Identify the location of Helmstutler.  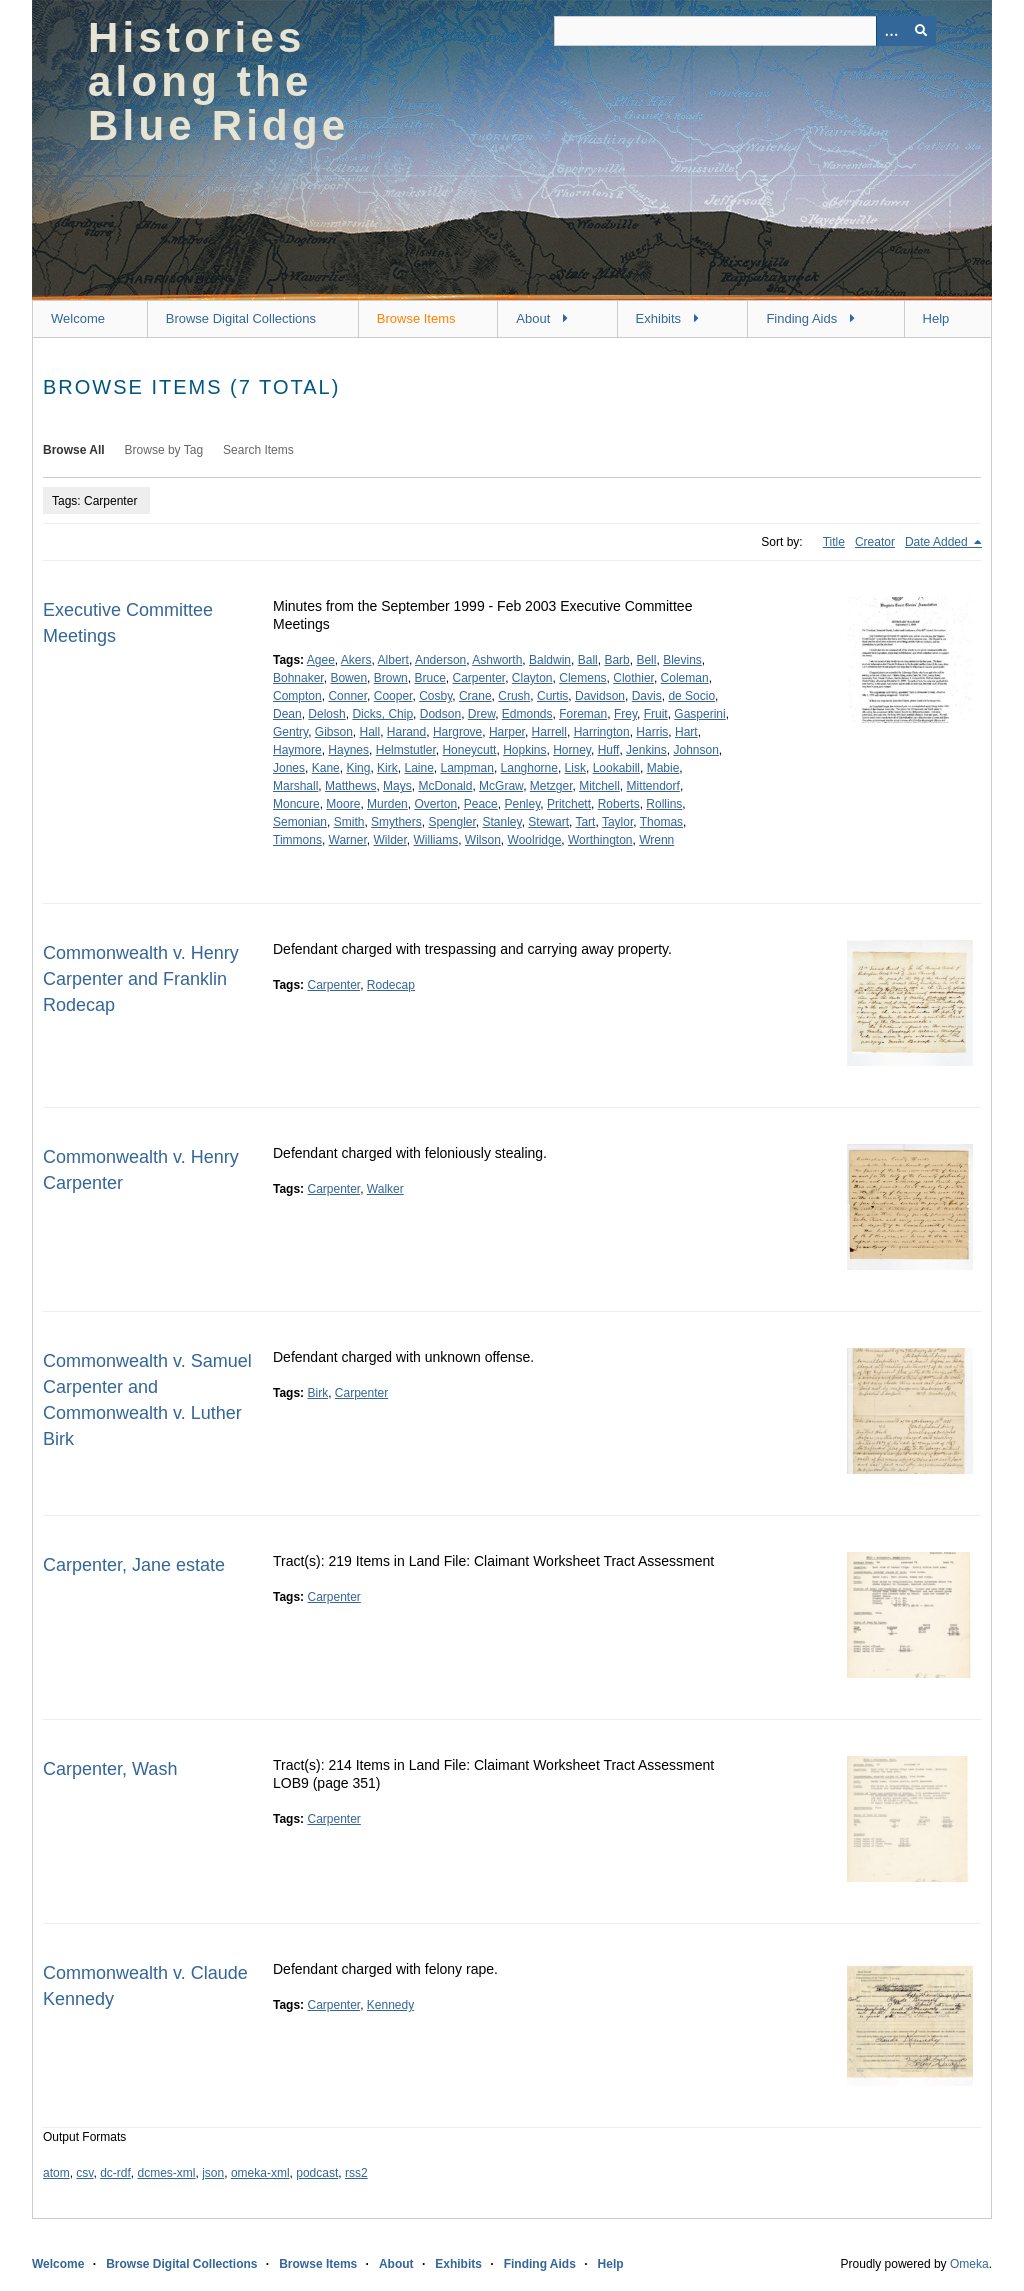
(406, 750).